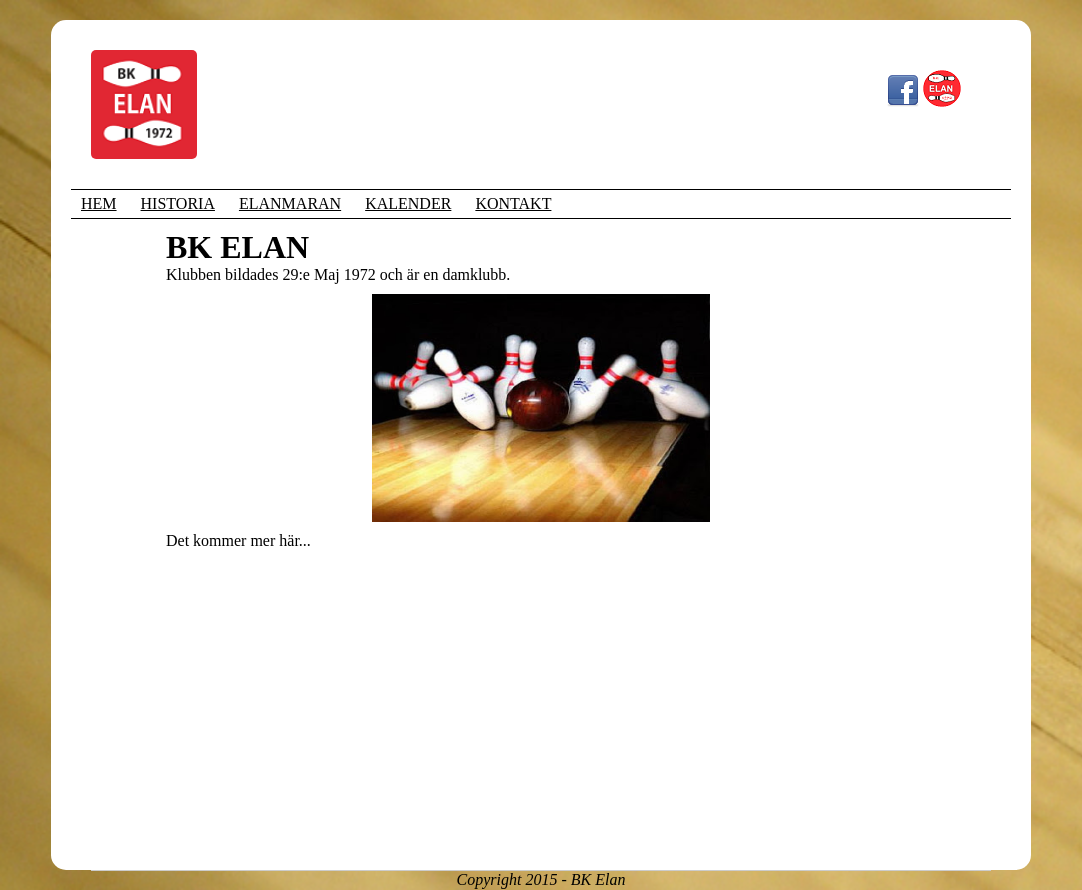  Describe the element at coordinates (178, 203) in the screenshot. I see `HISTORIA` at that location.